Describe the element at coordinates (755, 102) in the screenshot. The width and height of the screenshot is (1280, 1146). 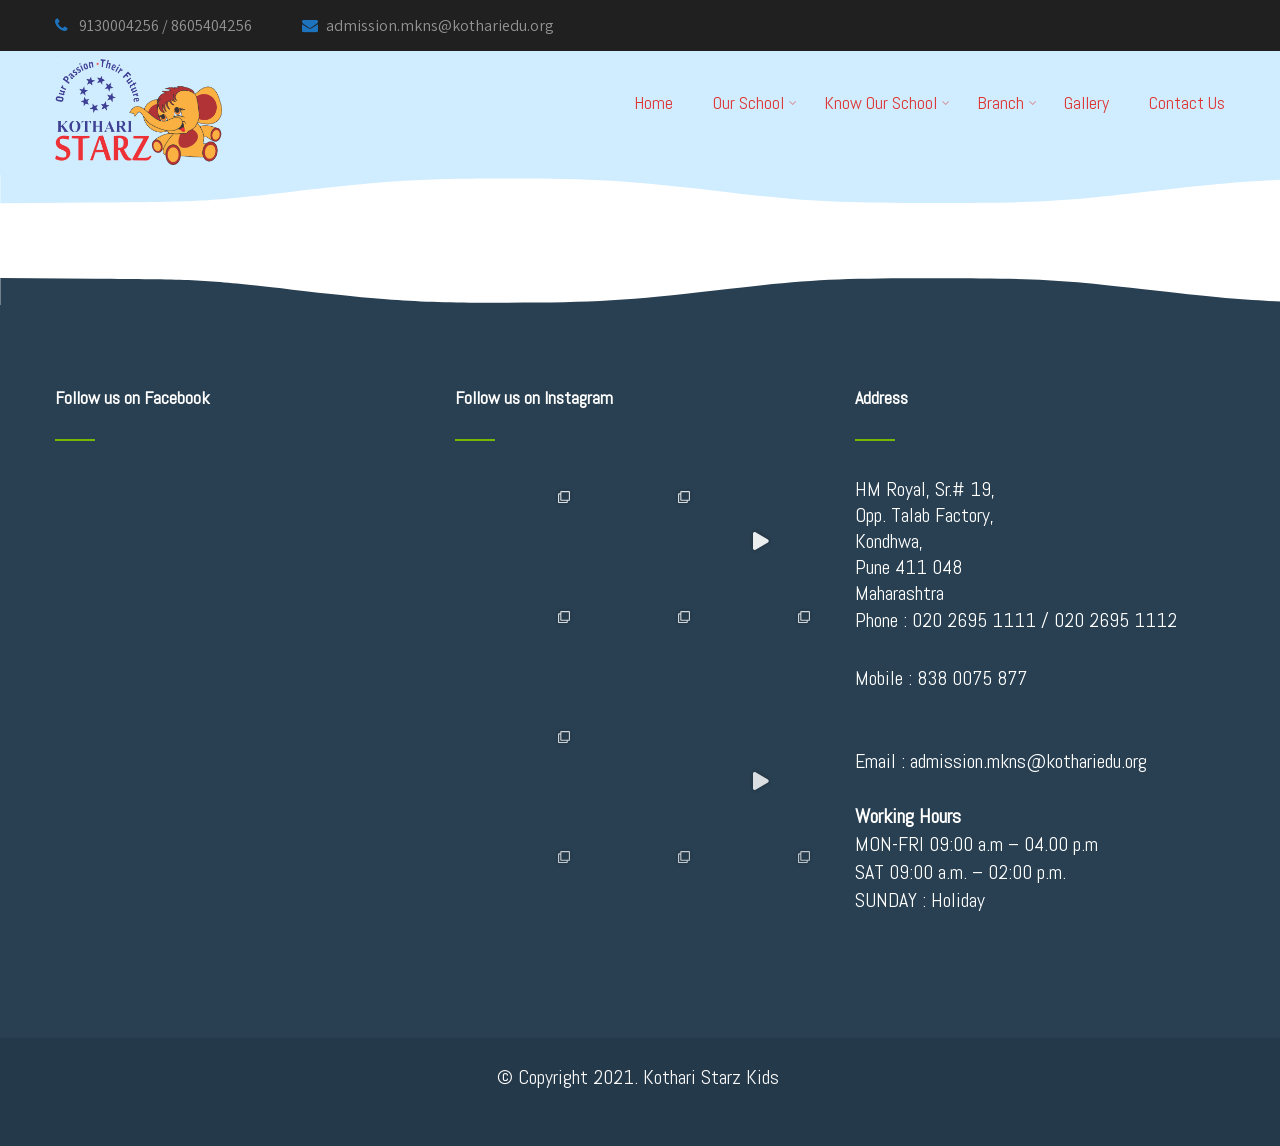
I see `Our School` at that location.